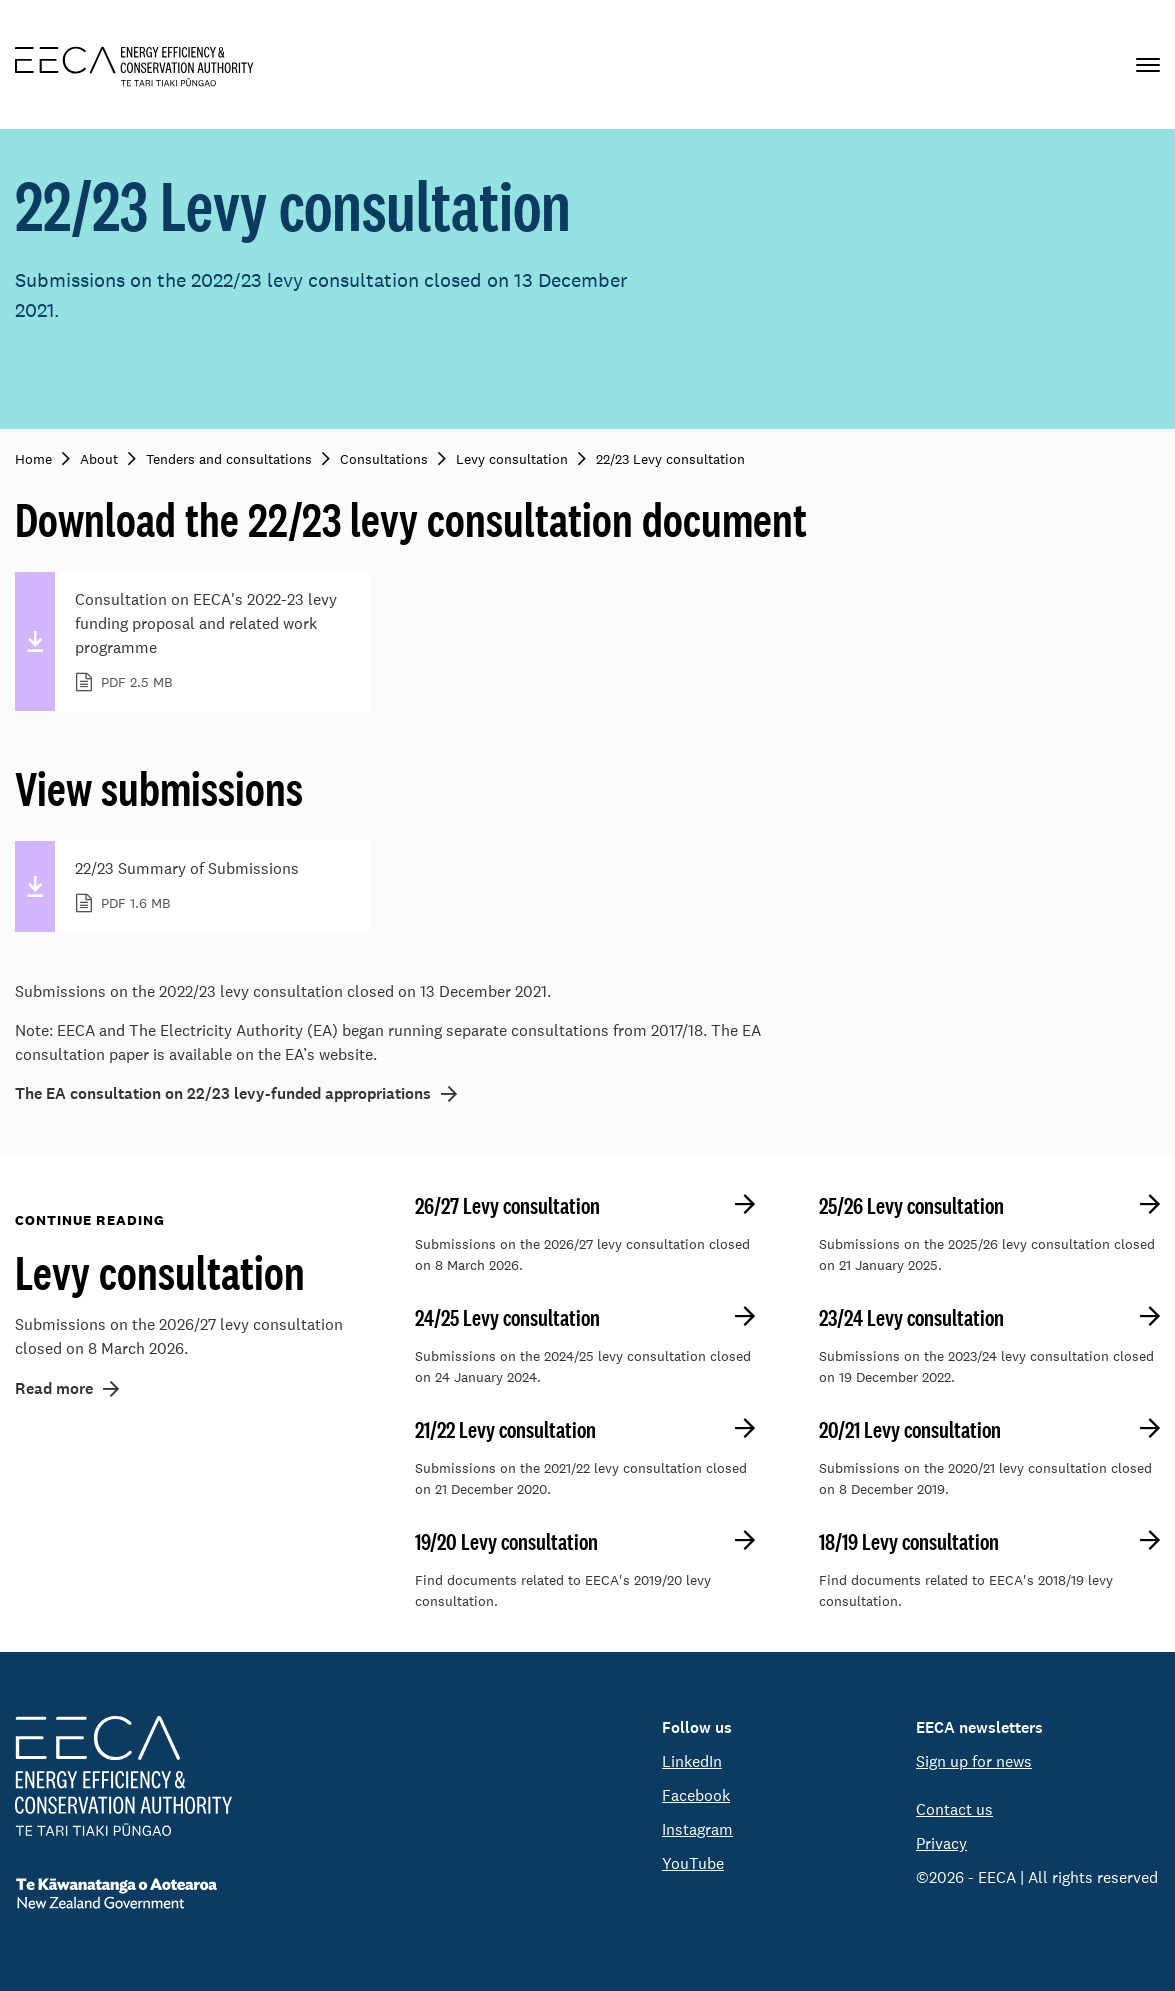 Image resolution: width=1175 pixels, height=1991 pixels. What do you see at coordinates (974, 1761) in the screenshot?
I see `Sign up for news` at bounding box center [974, 1761].